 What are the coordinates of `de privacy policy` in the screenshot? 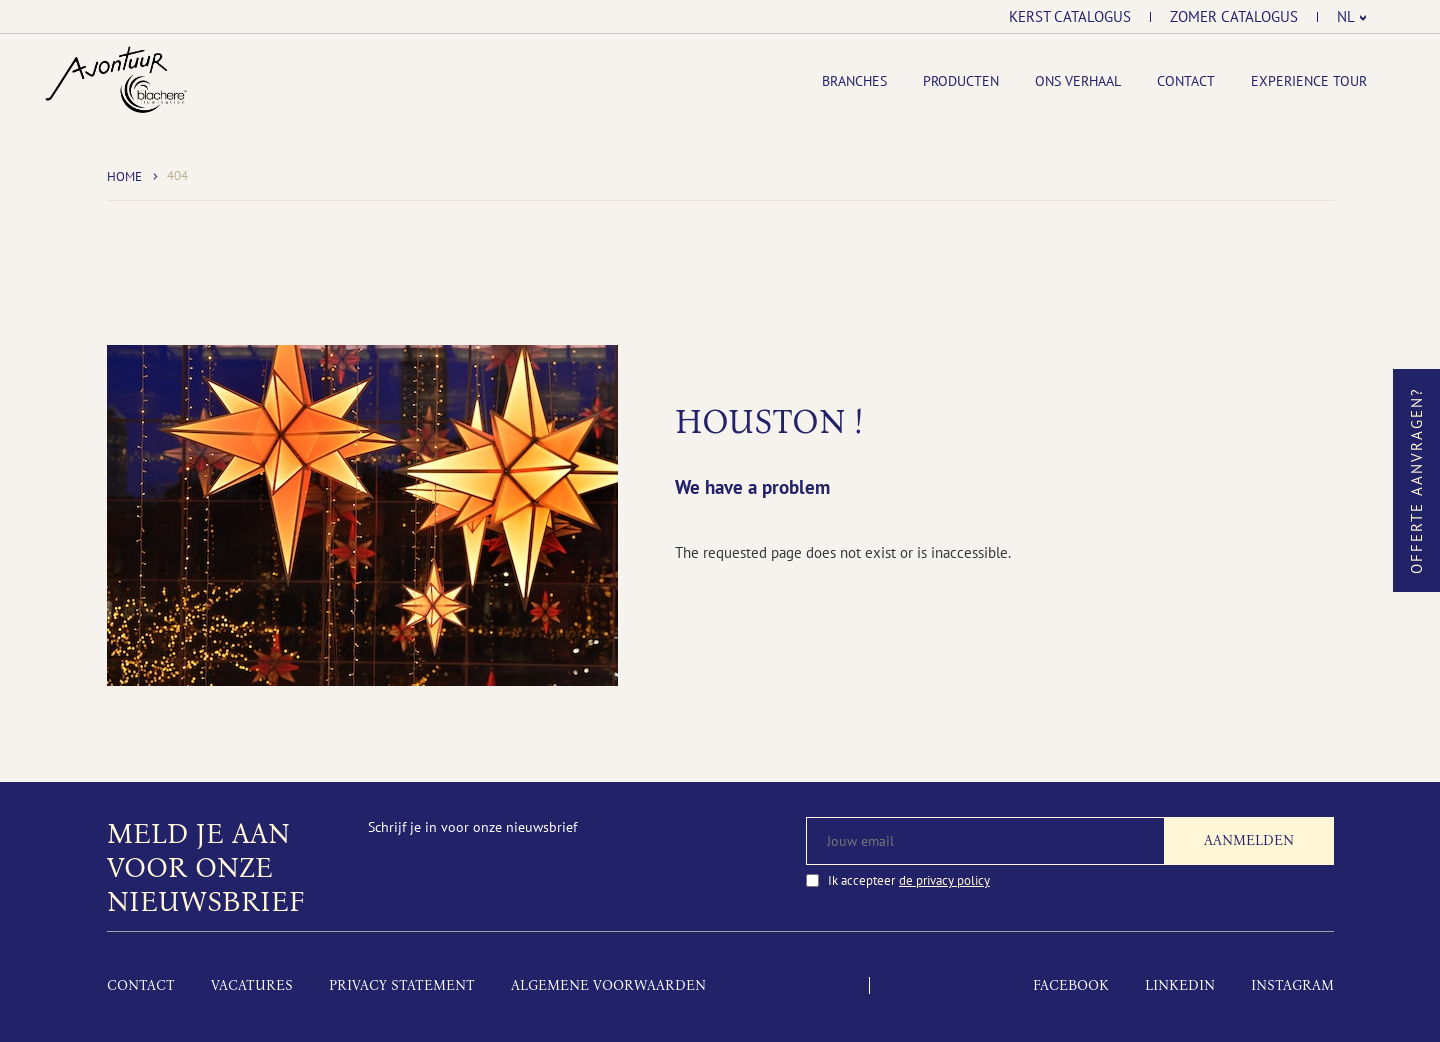 It's located at (944, 880).